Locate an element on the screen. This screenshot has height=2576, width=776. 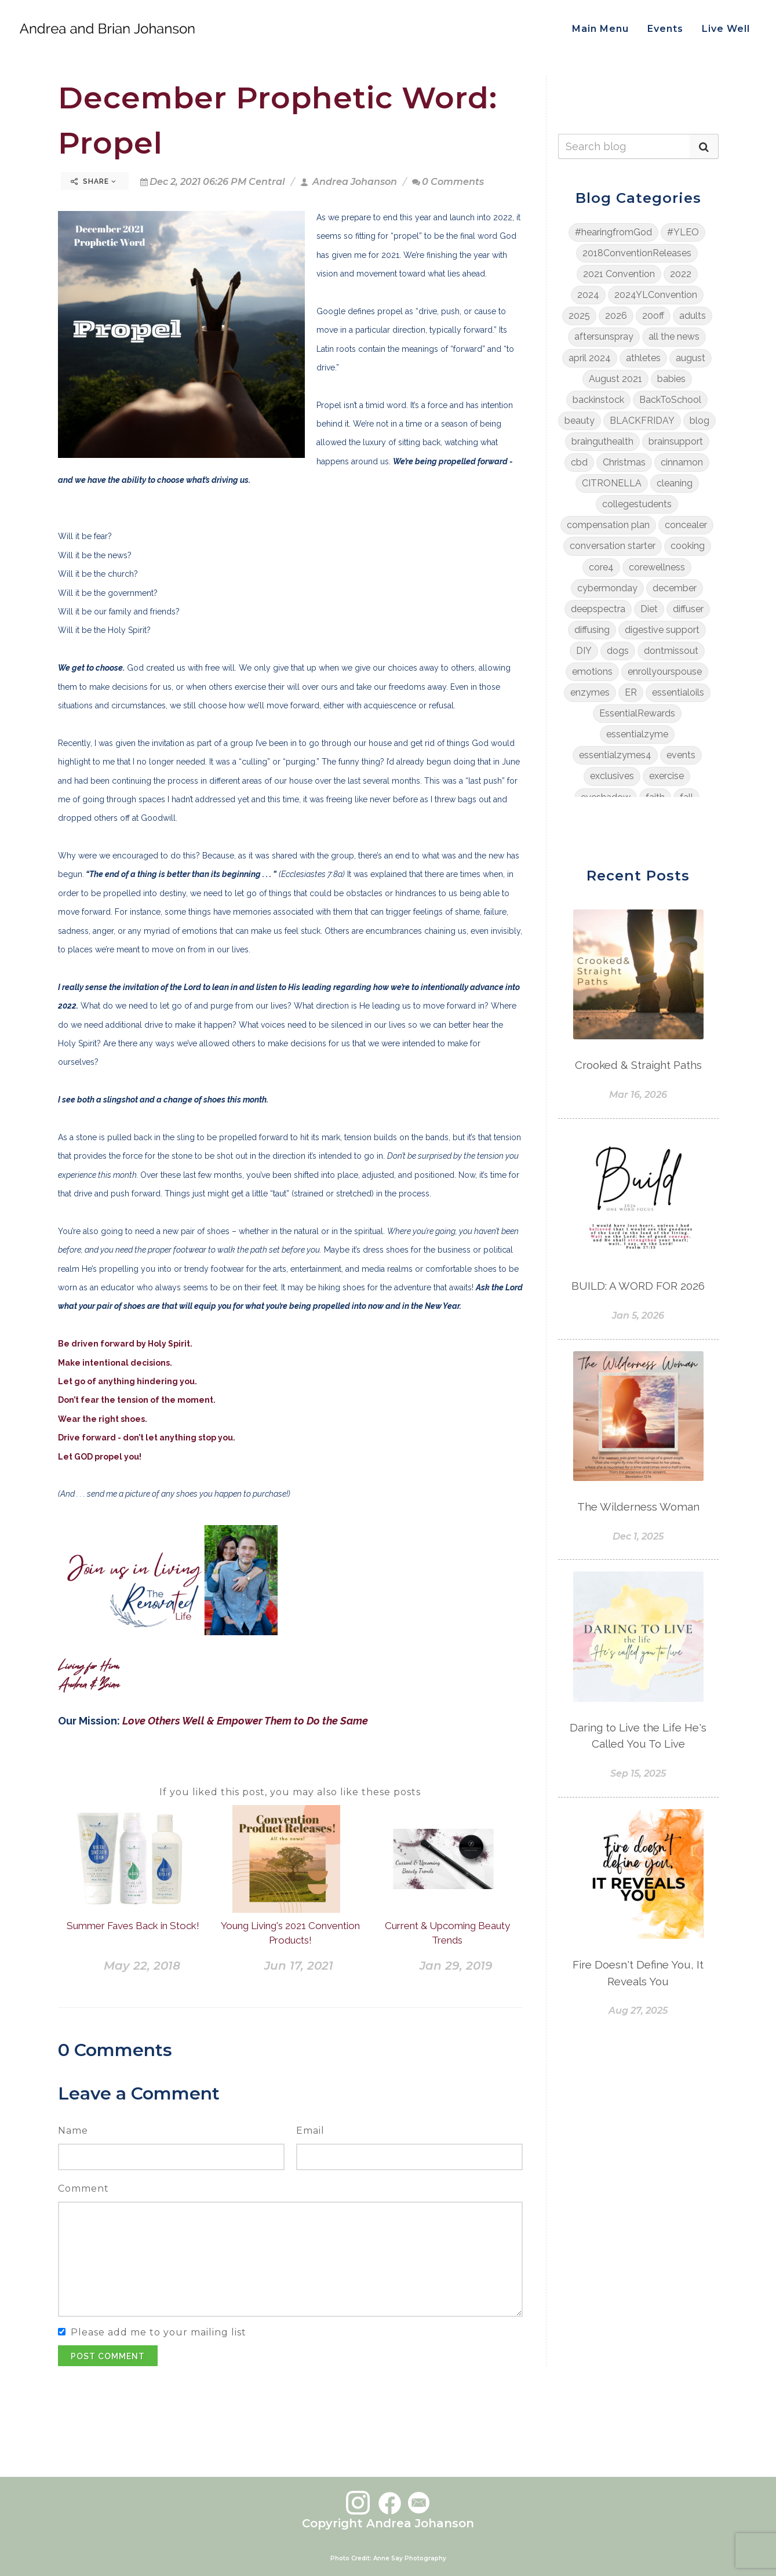
ER is located at coordinates (631, 692).